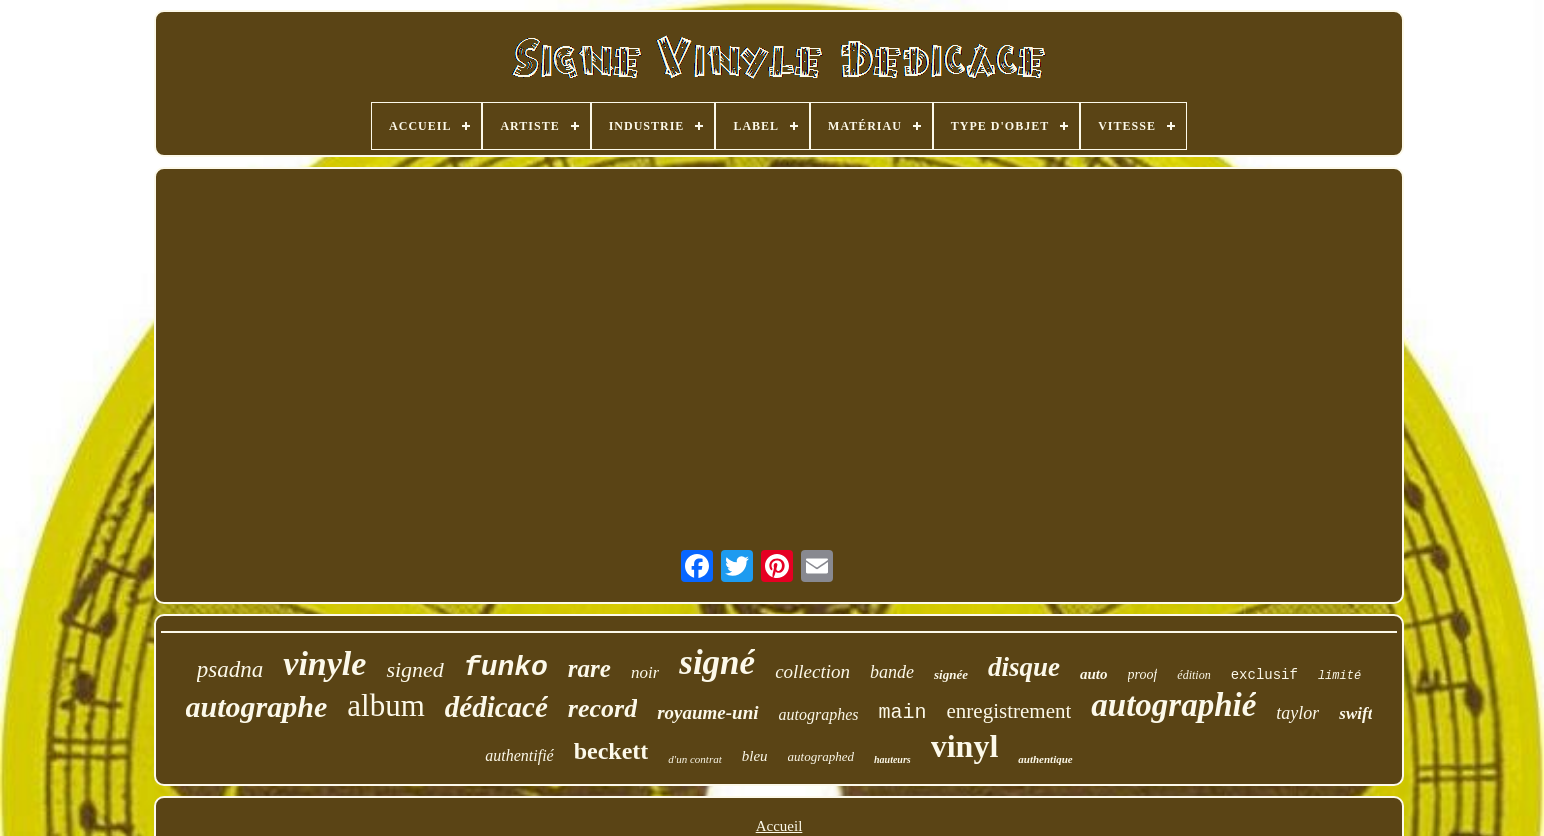 The image size is (1544, 836). Describe the element at coordinates (812, 671) in the screenshot. I see `collection` at that location.